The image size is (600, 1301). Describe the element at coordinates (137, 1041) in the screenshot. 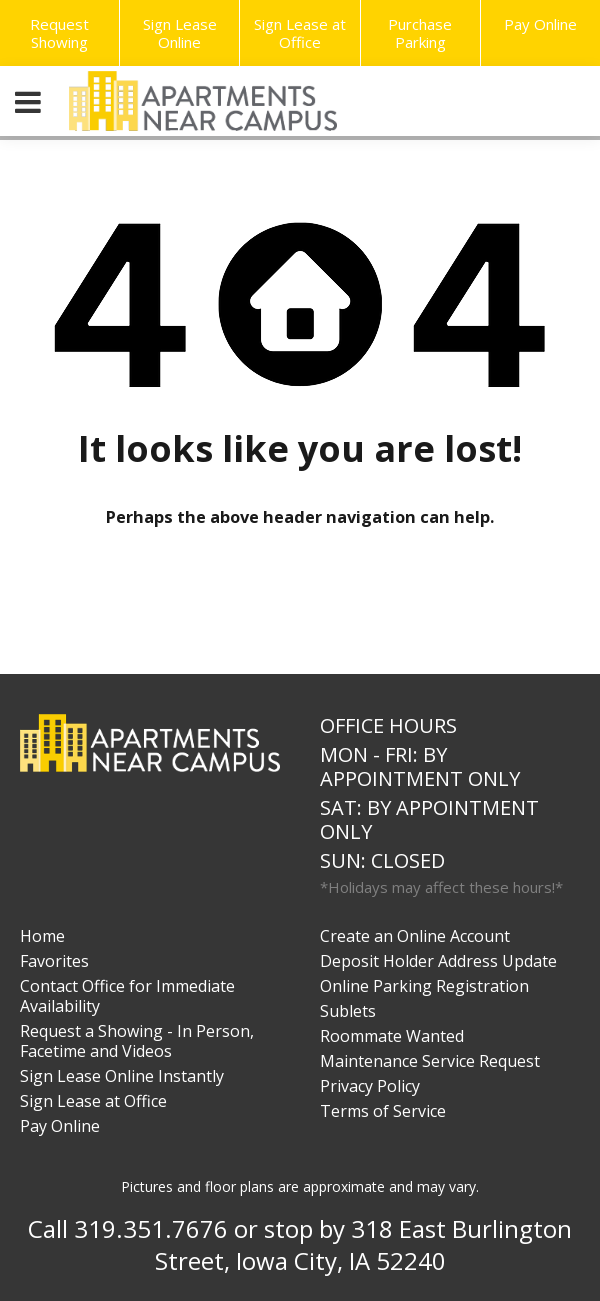

I see `Request a Showing - In Person, Facetime and Videos` at that location.